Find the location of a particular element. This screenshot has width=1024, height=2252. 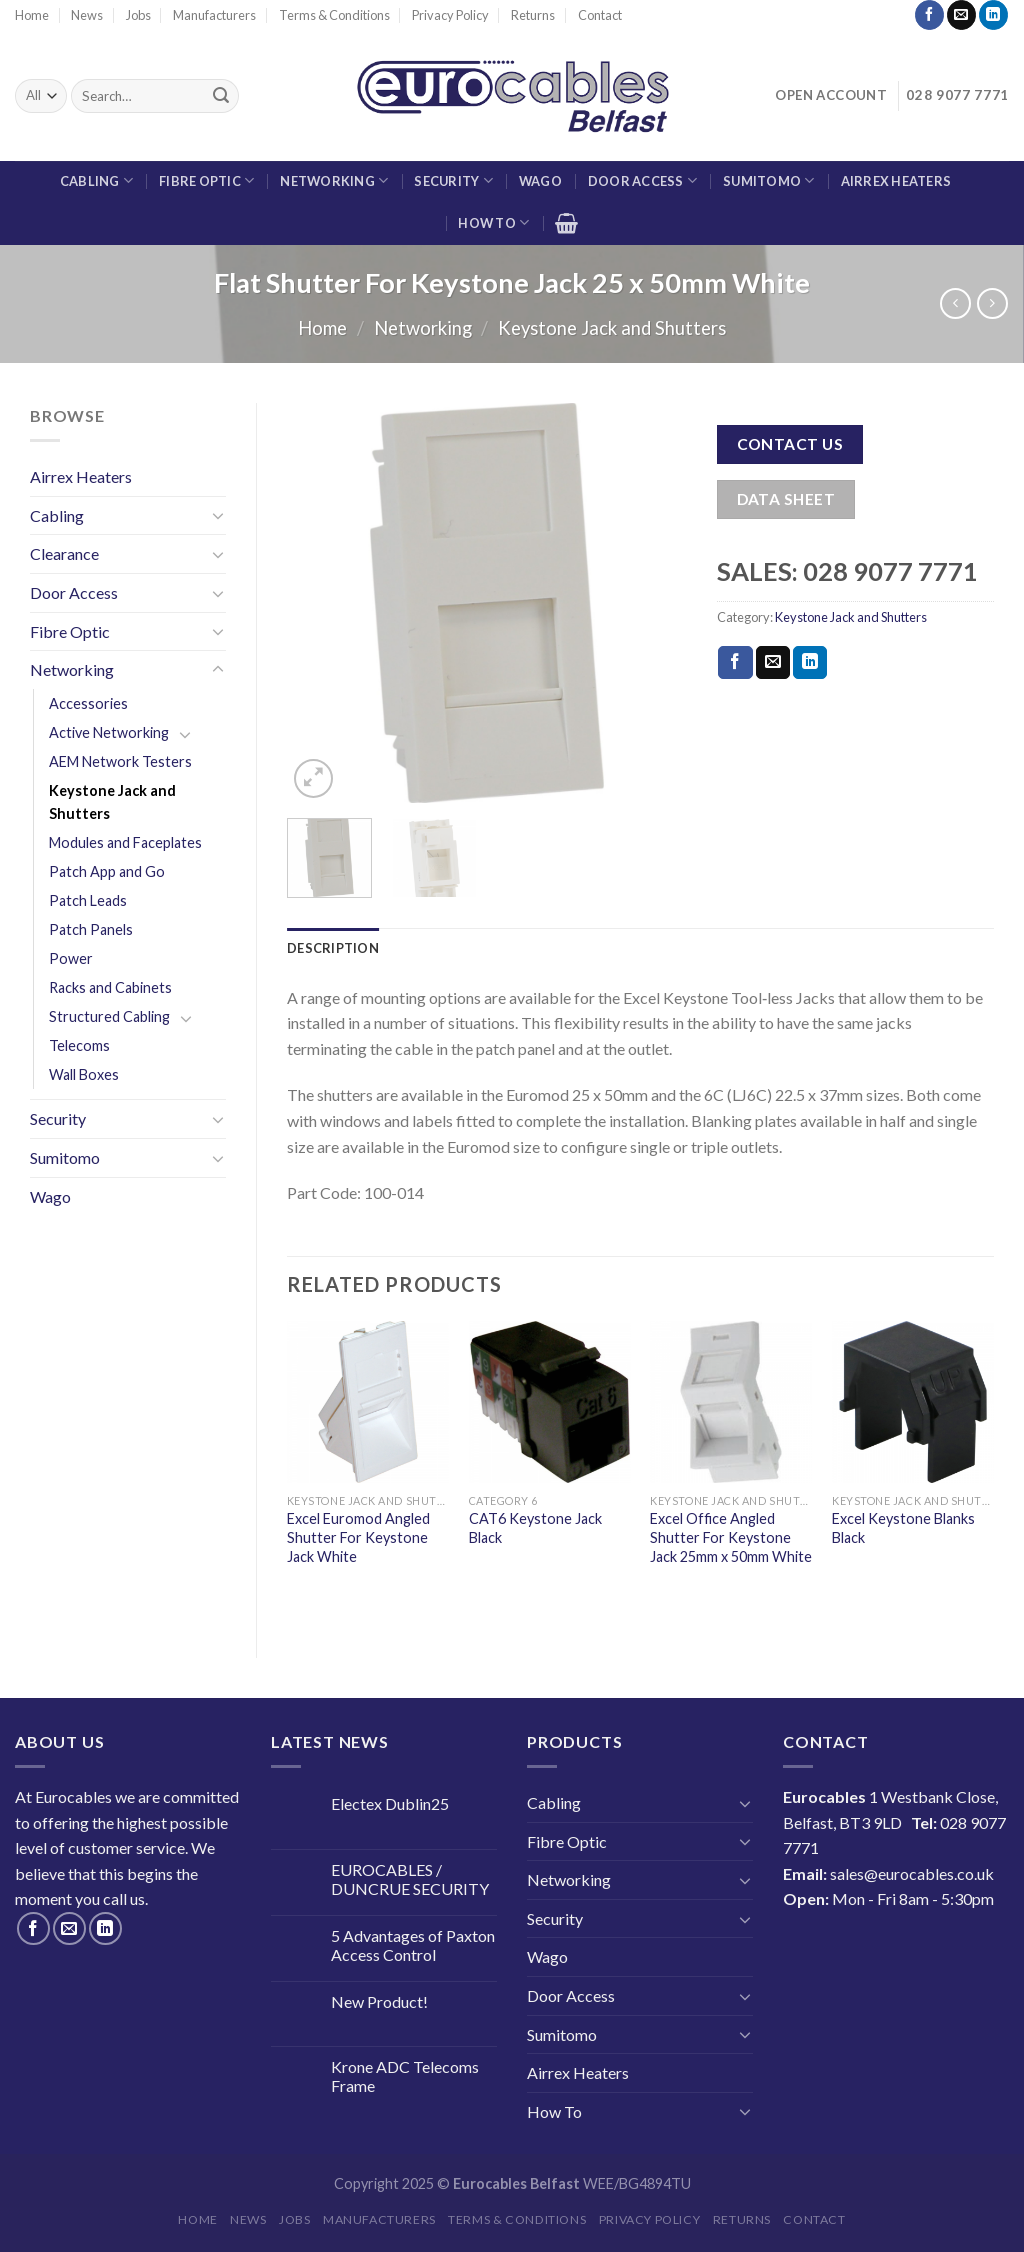

AEM Network Testers is located at coordinates (120, 761).